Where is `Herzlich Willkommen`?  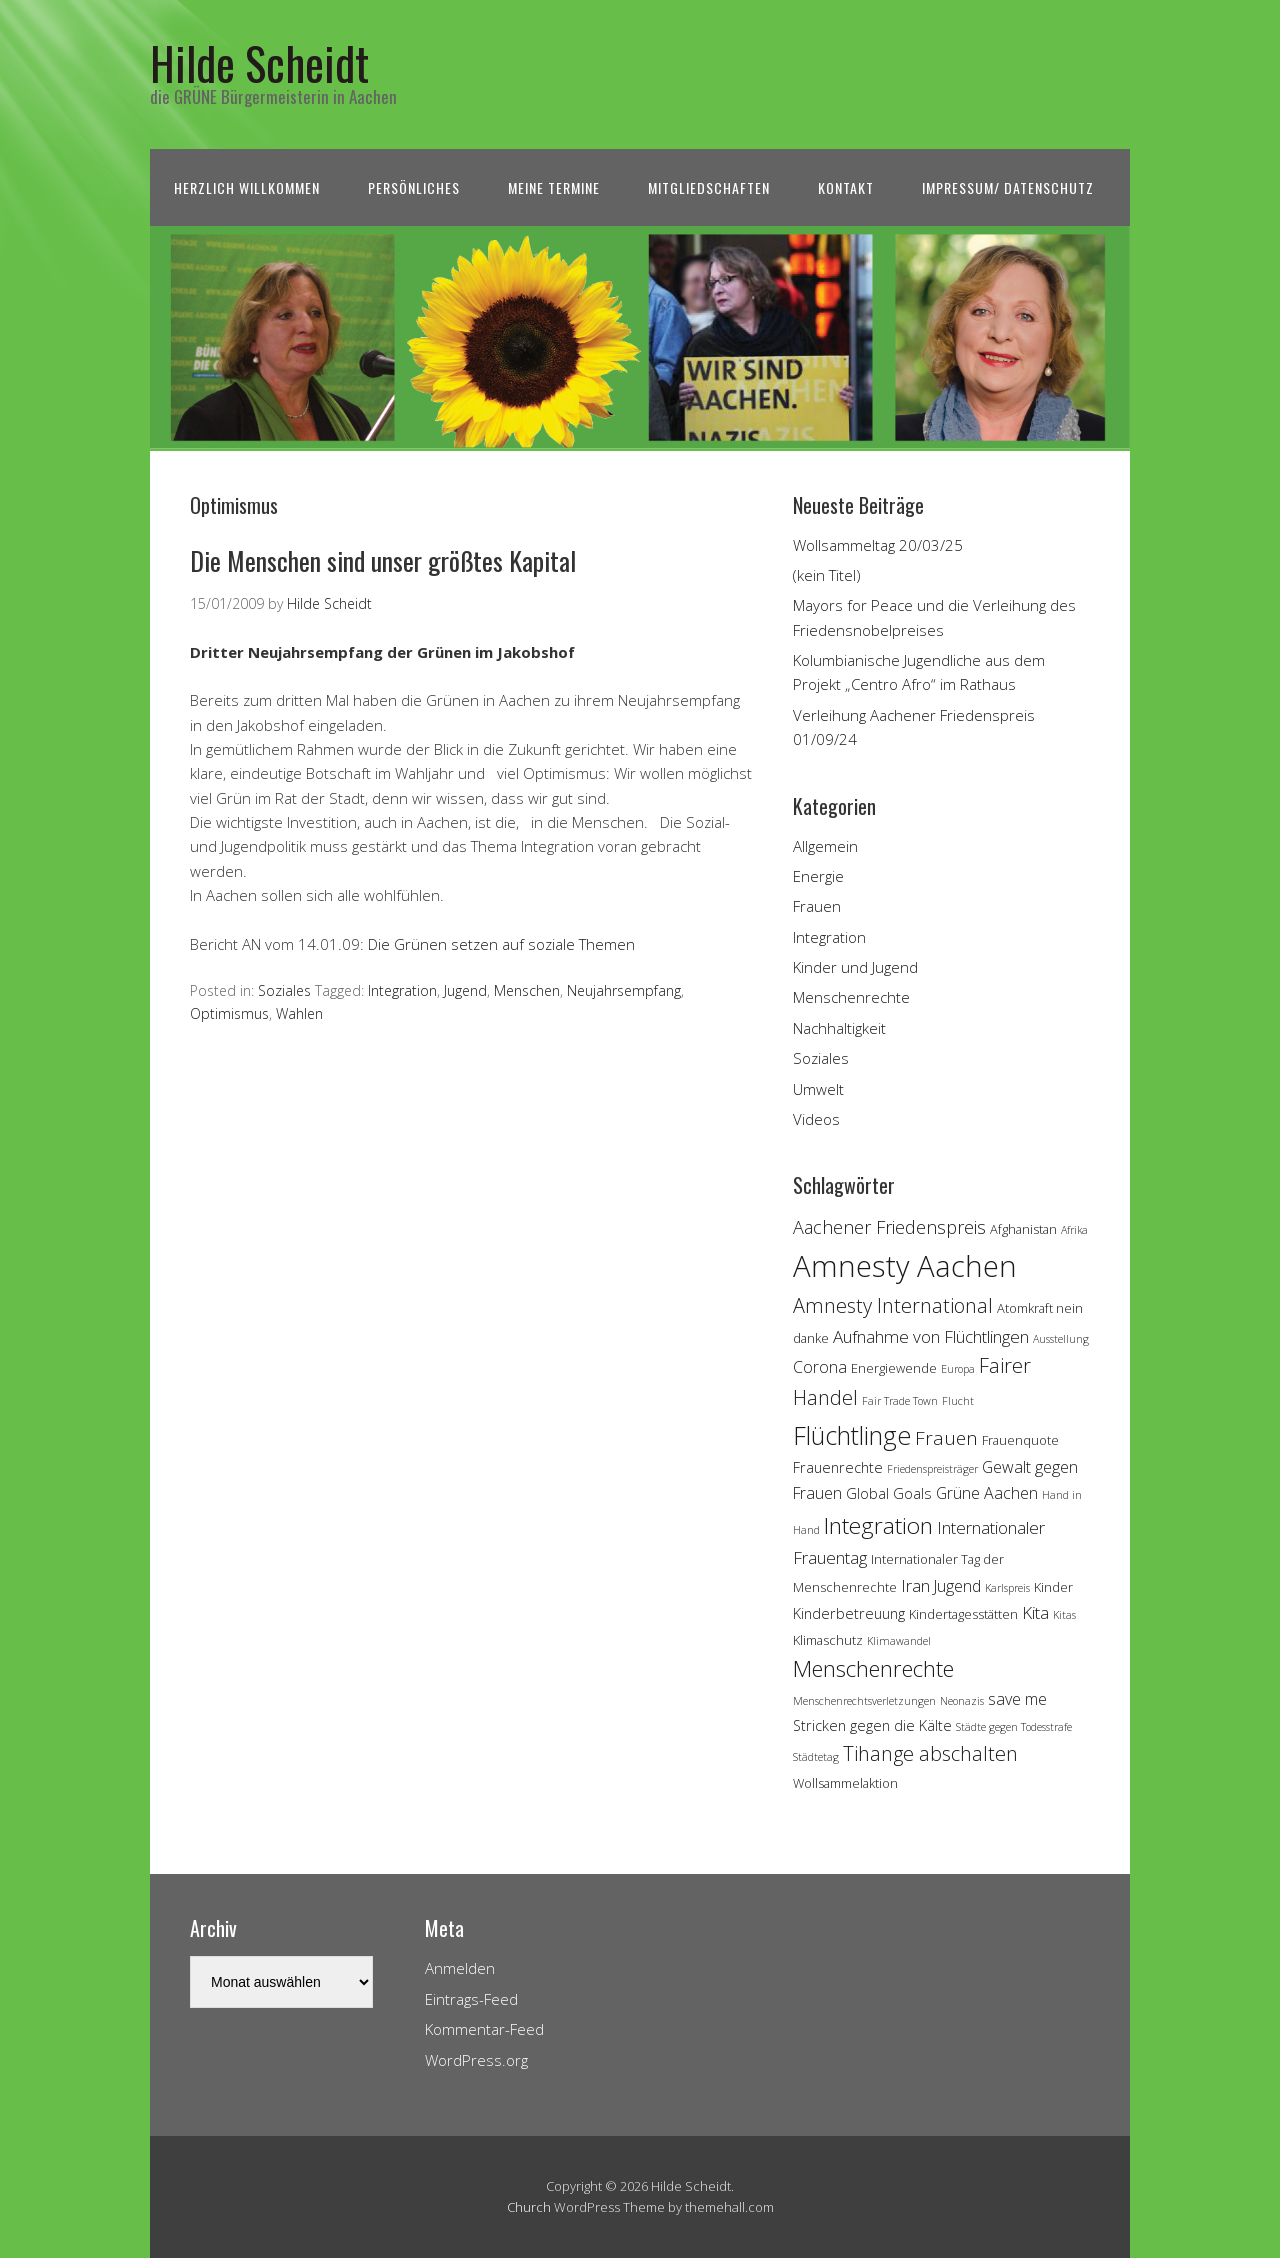
Herzlich Willkommen is located at coordinates (247, 187).